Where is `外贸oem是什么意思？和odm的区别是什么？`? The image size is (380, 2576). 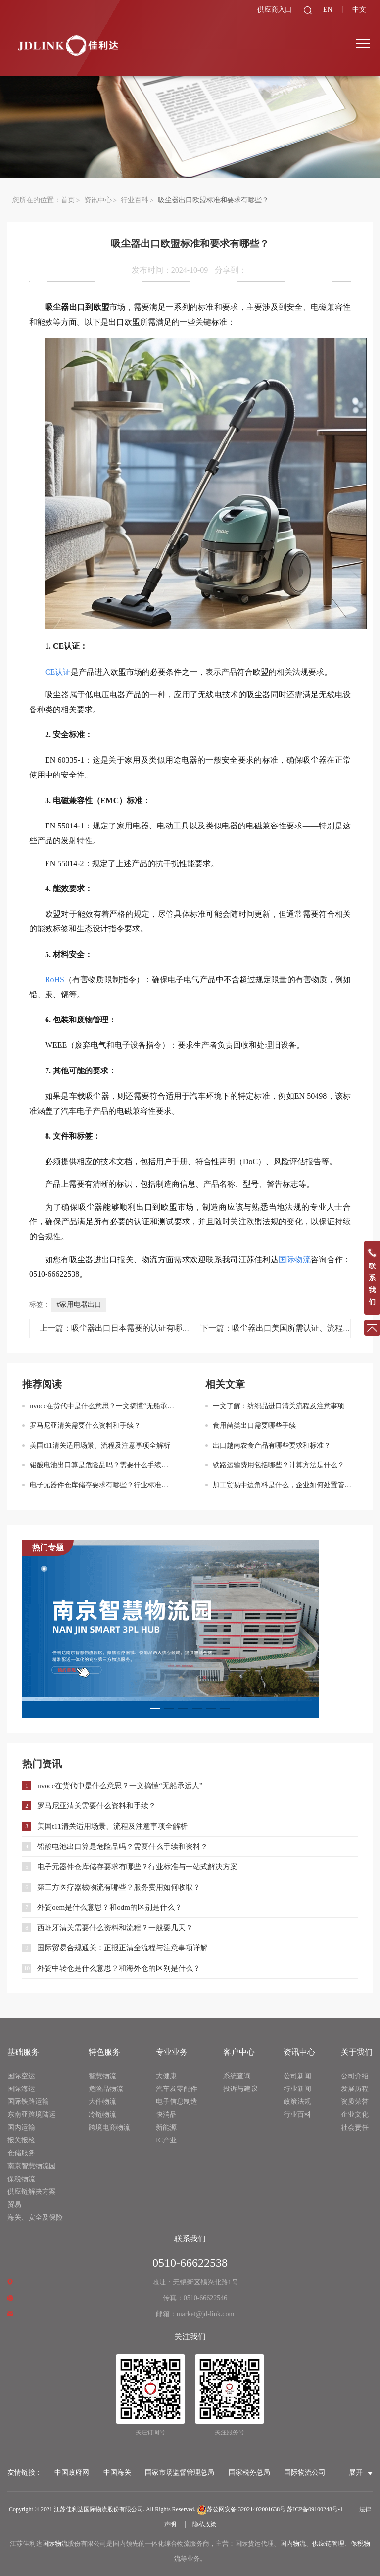
外贸oem是什么意思？和odm的区别是什么？ is located at coordinates (109, 1907).